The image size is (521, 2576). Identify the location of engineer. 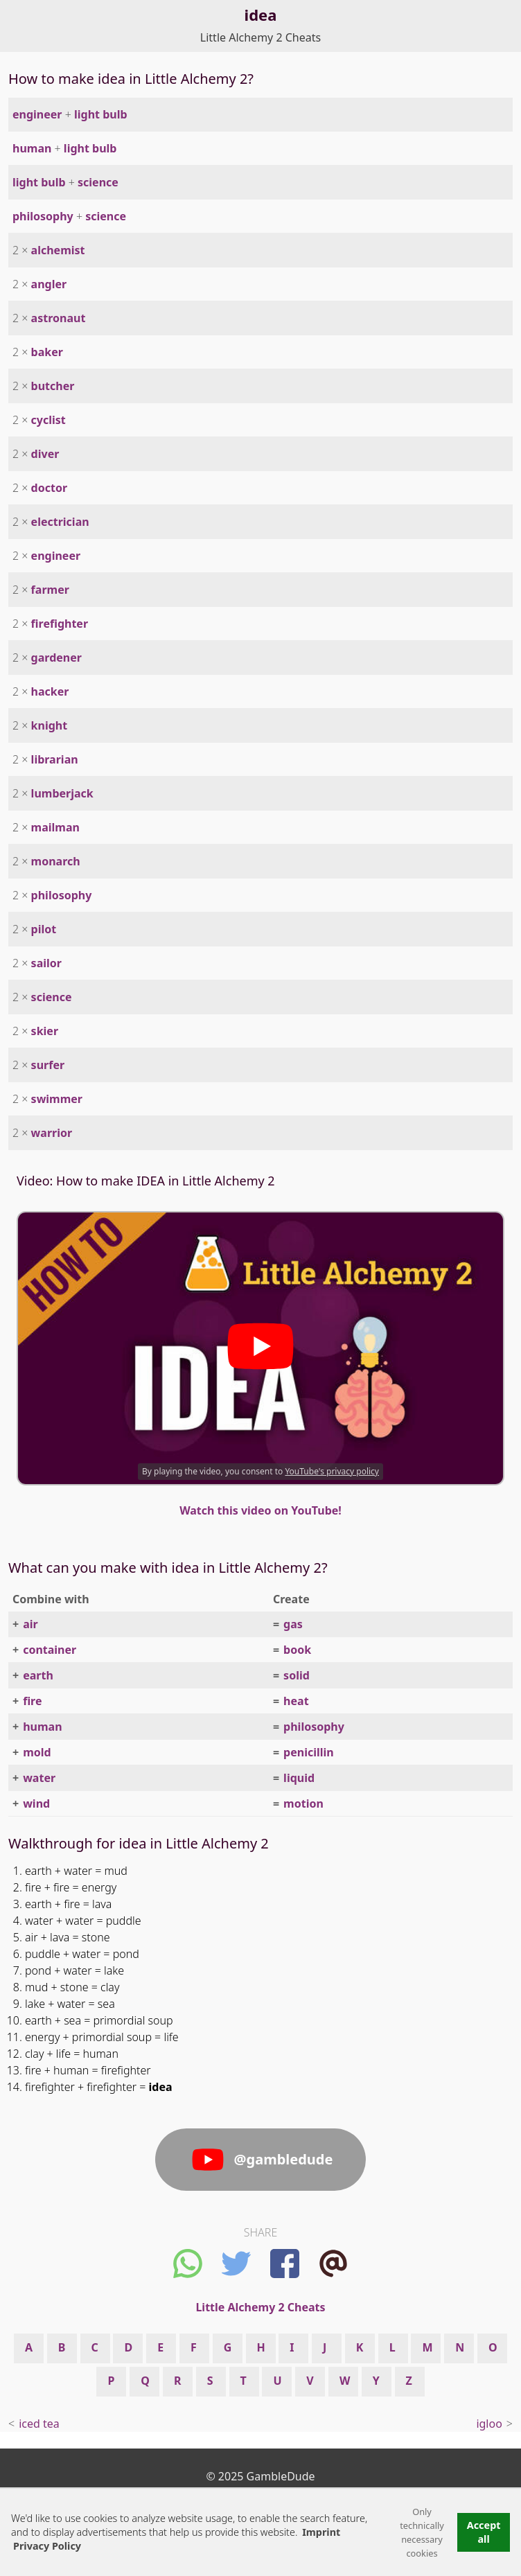
(37, 114).